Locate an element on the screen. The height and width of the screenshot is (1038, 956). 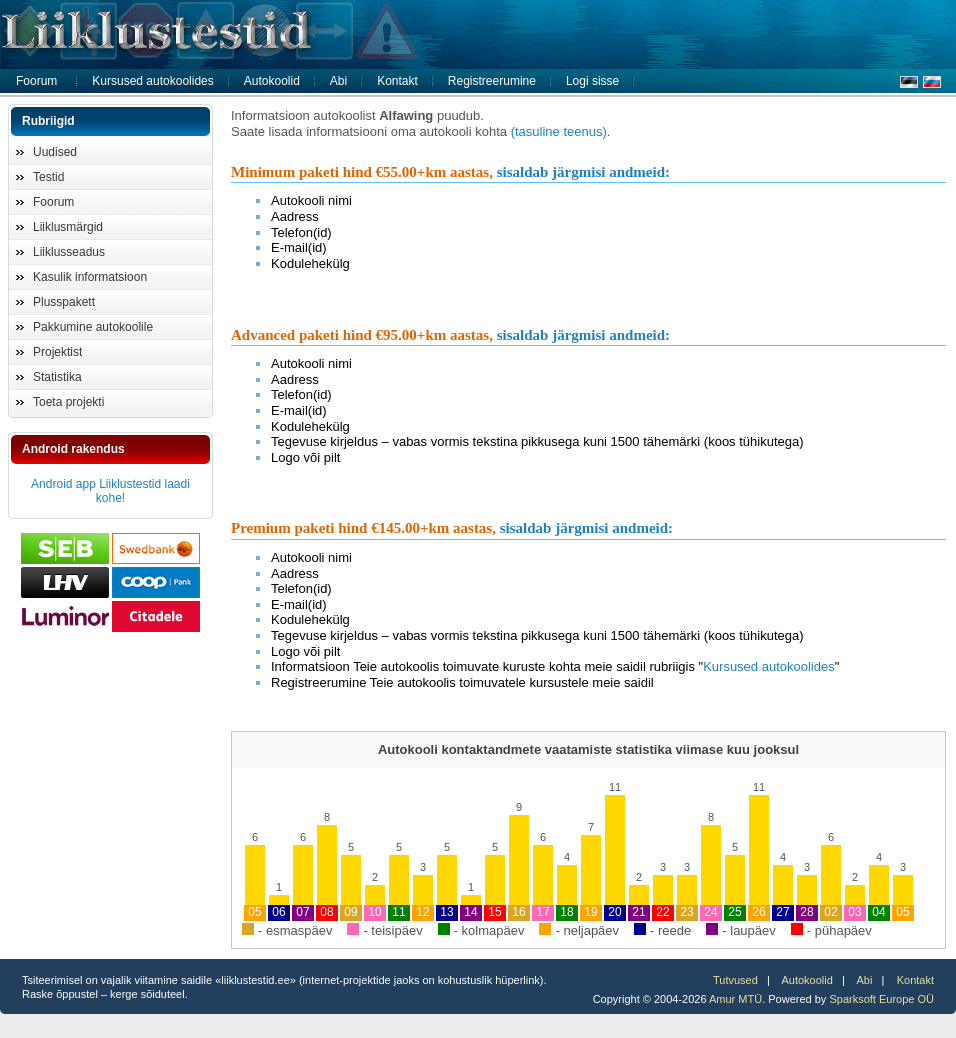
Registreerumine is located at coordinates (492, 81).